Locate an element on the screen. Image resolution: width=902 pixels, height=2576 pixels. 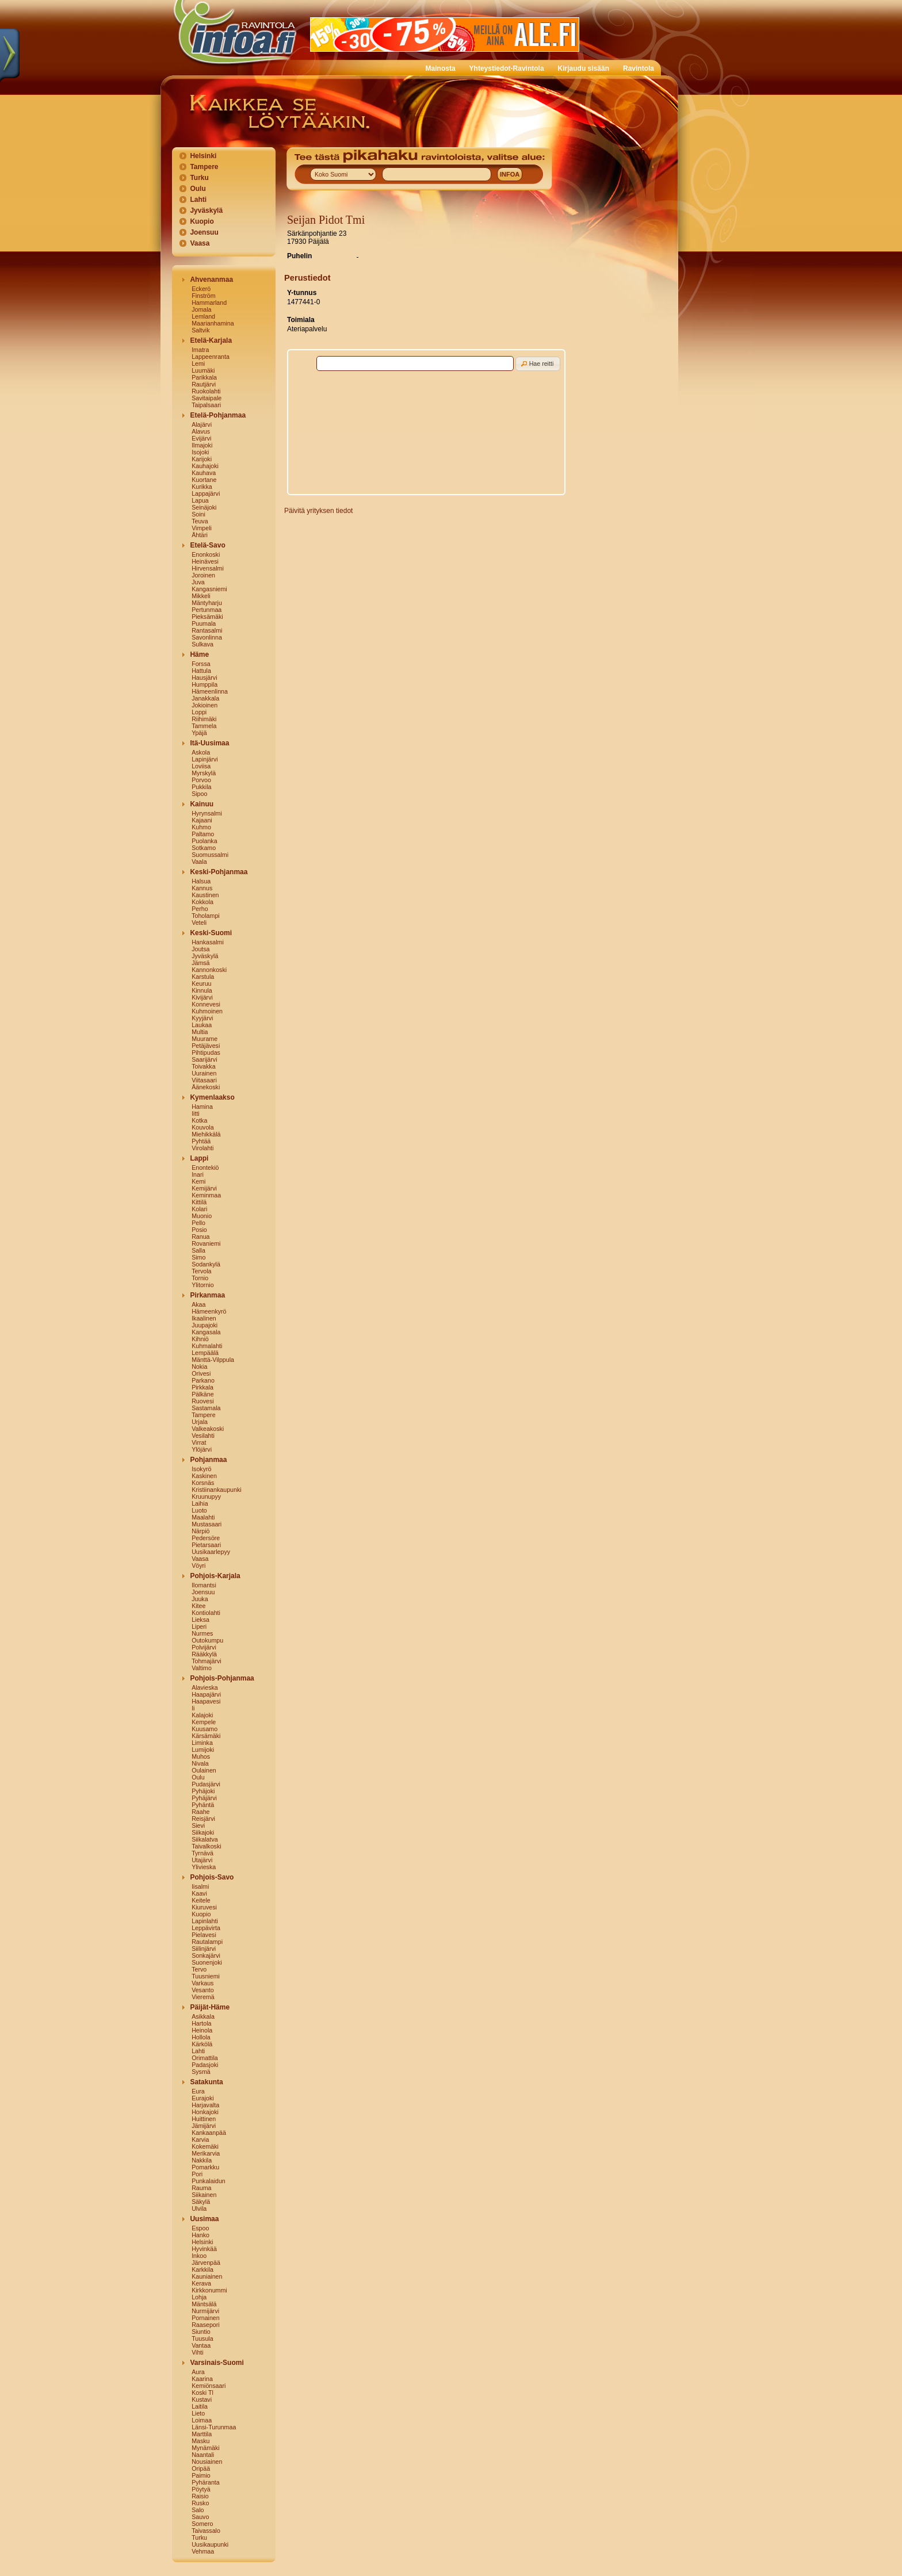
Päivitä yrityksen tiedot is located at coordinates (318, 511).